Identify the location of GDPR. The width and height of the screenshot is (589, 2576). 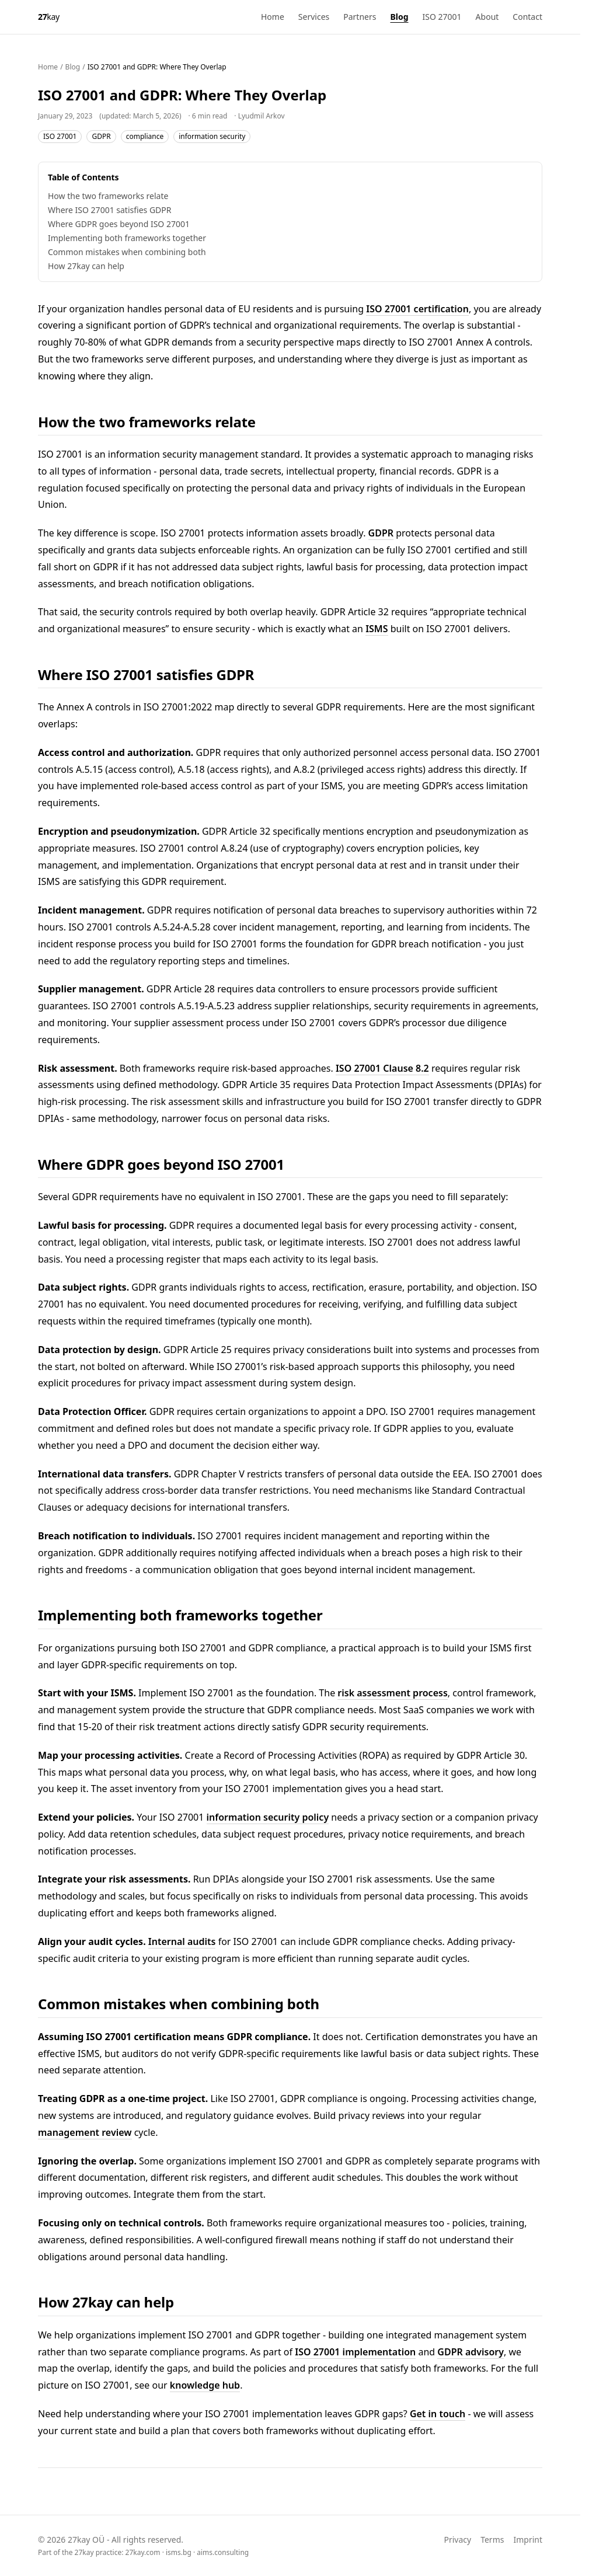
(101, 136).